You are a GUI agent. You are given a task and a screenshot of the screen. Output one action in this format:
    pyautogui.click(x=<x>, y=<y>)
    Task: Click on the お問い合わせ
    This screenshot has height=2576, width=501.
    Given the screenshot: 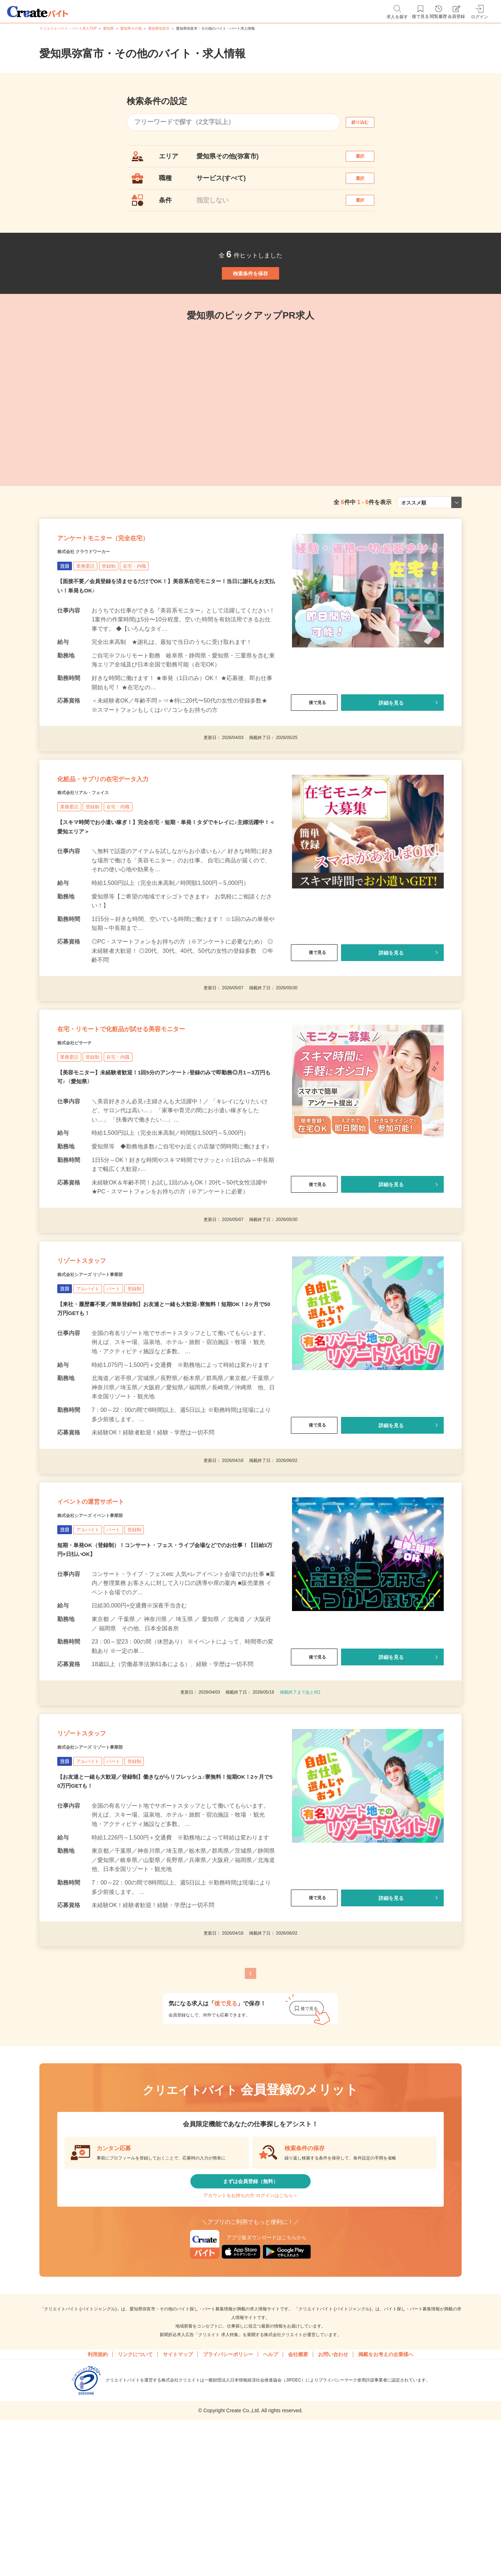 What is the action you would take?
    pyautogui.click(x=333, y=2490)
    